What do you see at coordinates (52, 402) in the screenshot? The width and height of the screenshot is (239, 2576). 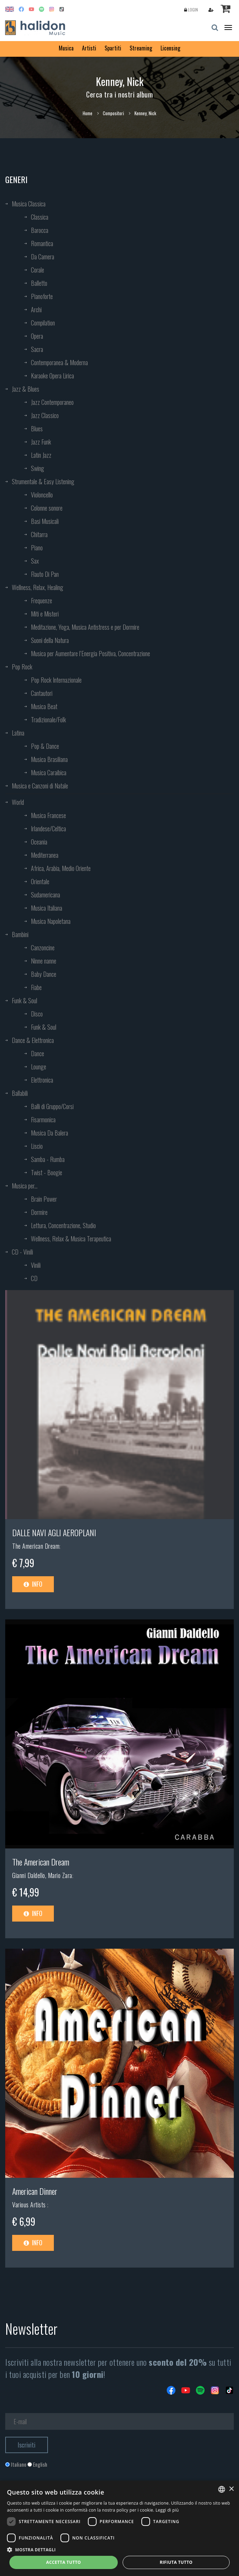 I see `Jazz Contemporaneo` at bounding box center [52, 402].